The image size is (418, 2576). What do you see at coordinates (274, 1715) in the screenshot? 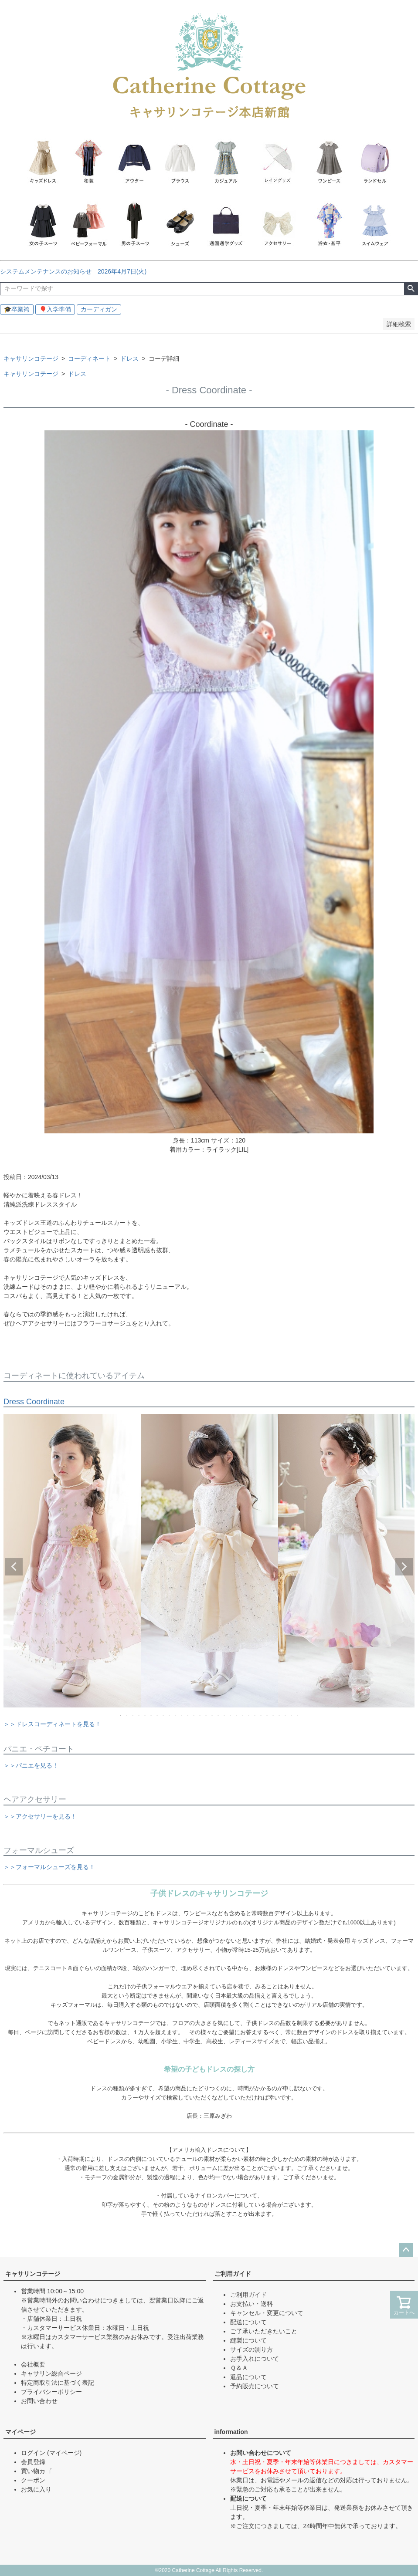
I see `26 [tab]` at bounding box center [274, 1715].